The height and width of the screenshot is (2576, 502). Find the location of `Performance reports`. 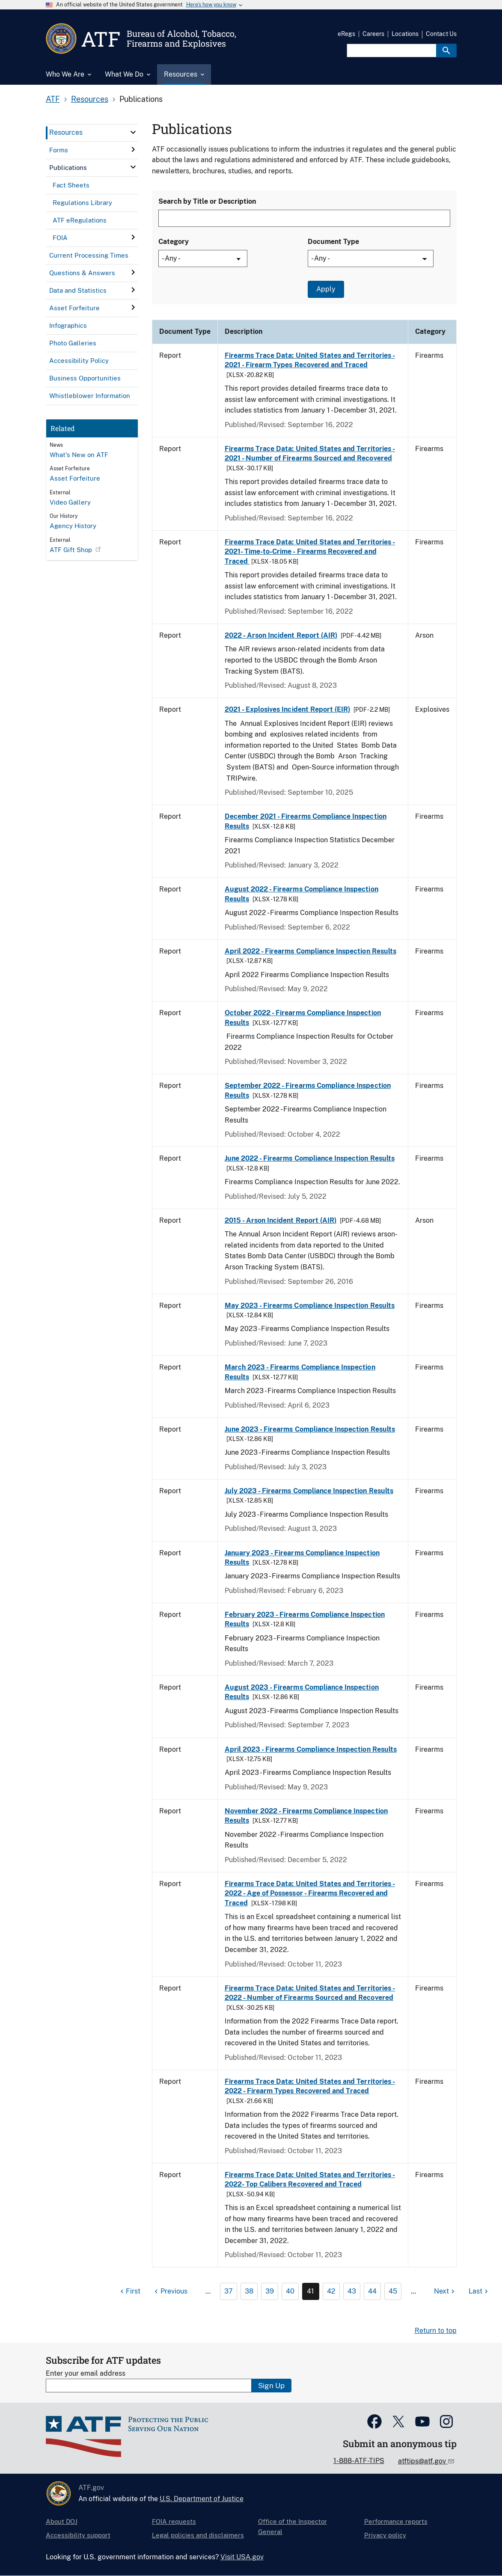

Performance reports is located at coordinates (396, 2521).